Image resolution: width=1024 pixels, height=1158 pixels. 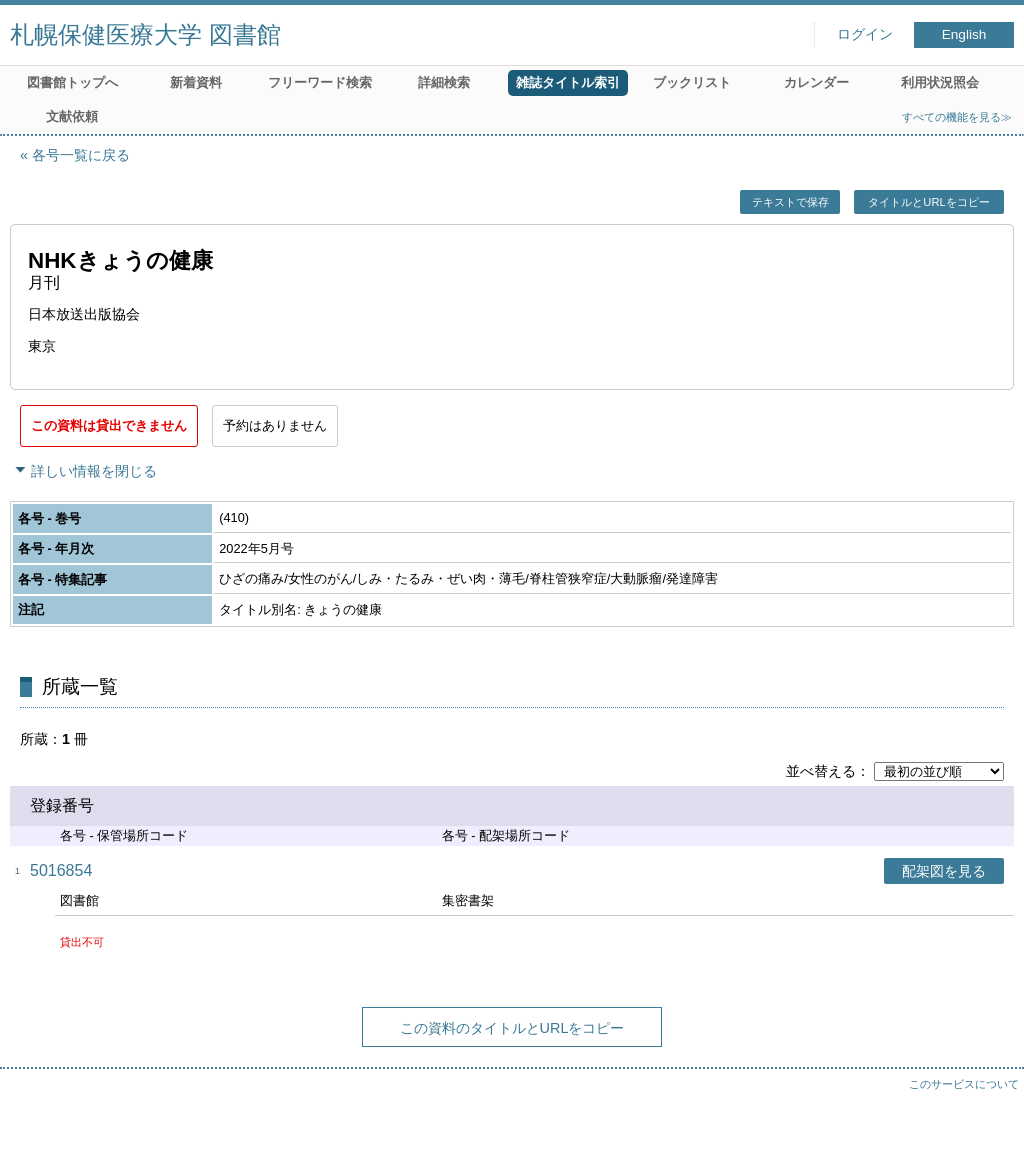 What do you see at coordinates (81, 155) in the screenshot?
I see `各号一覧に戻る` at bounding box center [81, 155].